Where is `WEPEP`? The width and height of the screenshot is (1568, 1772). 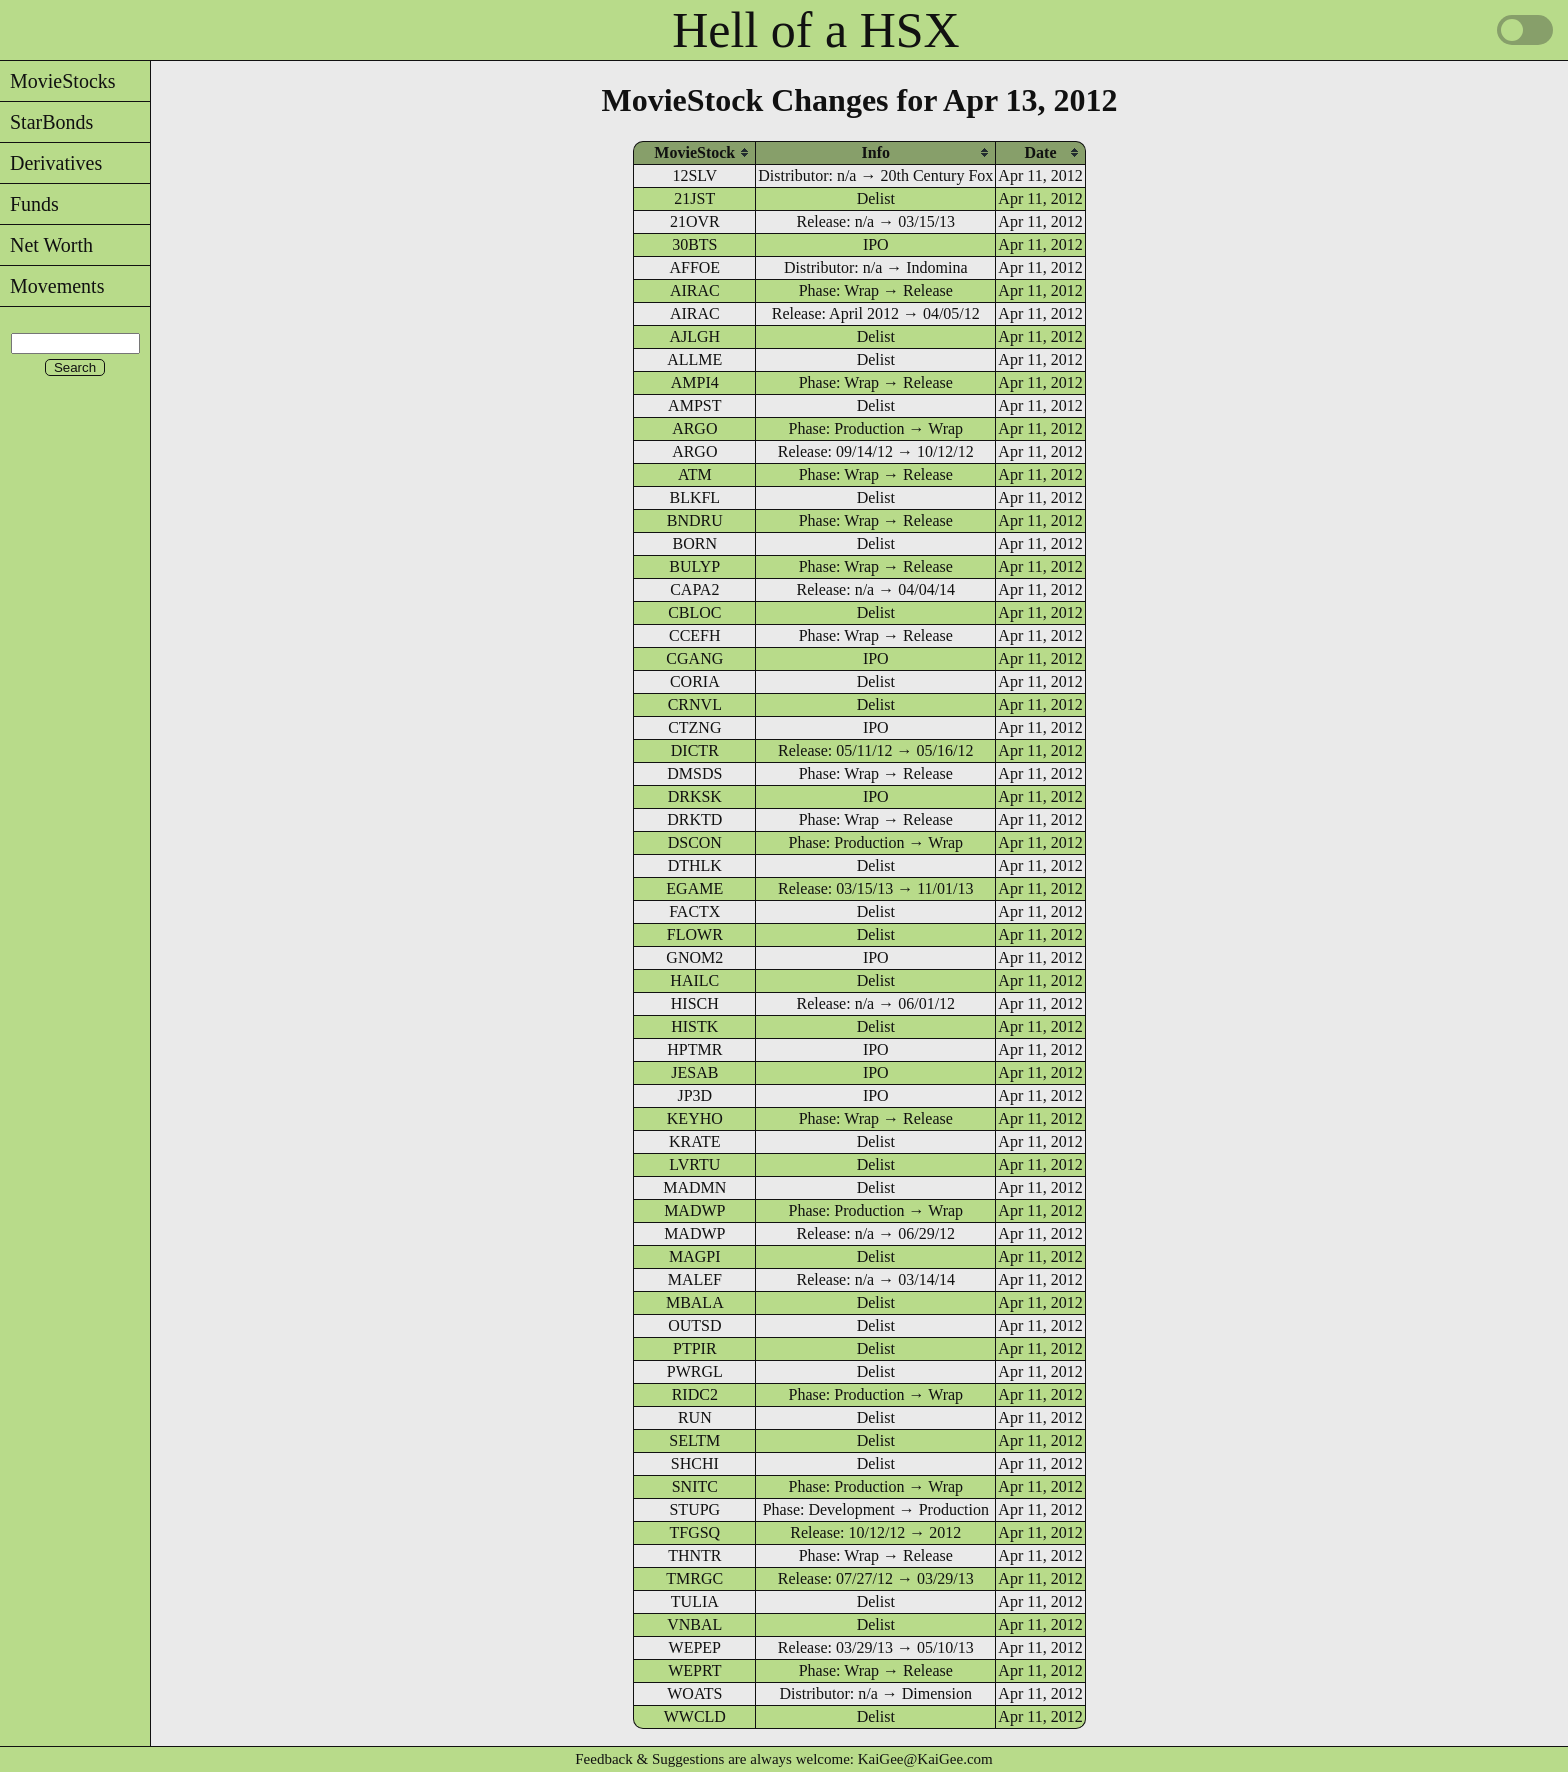 WEPEP is located at coordinates (695, 1647).